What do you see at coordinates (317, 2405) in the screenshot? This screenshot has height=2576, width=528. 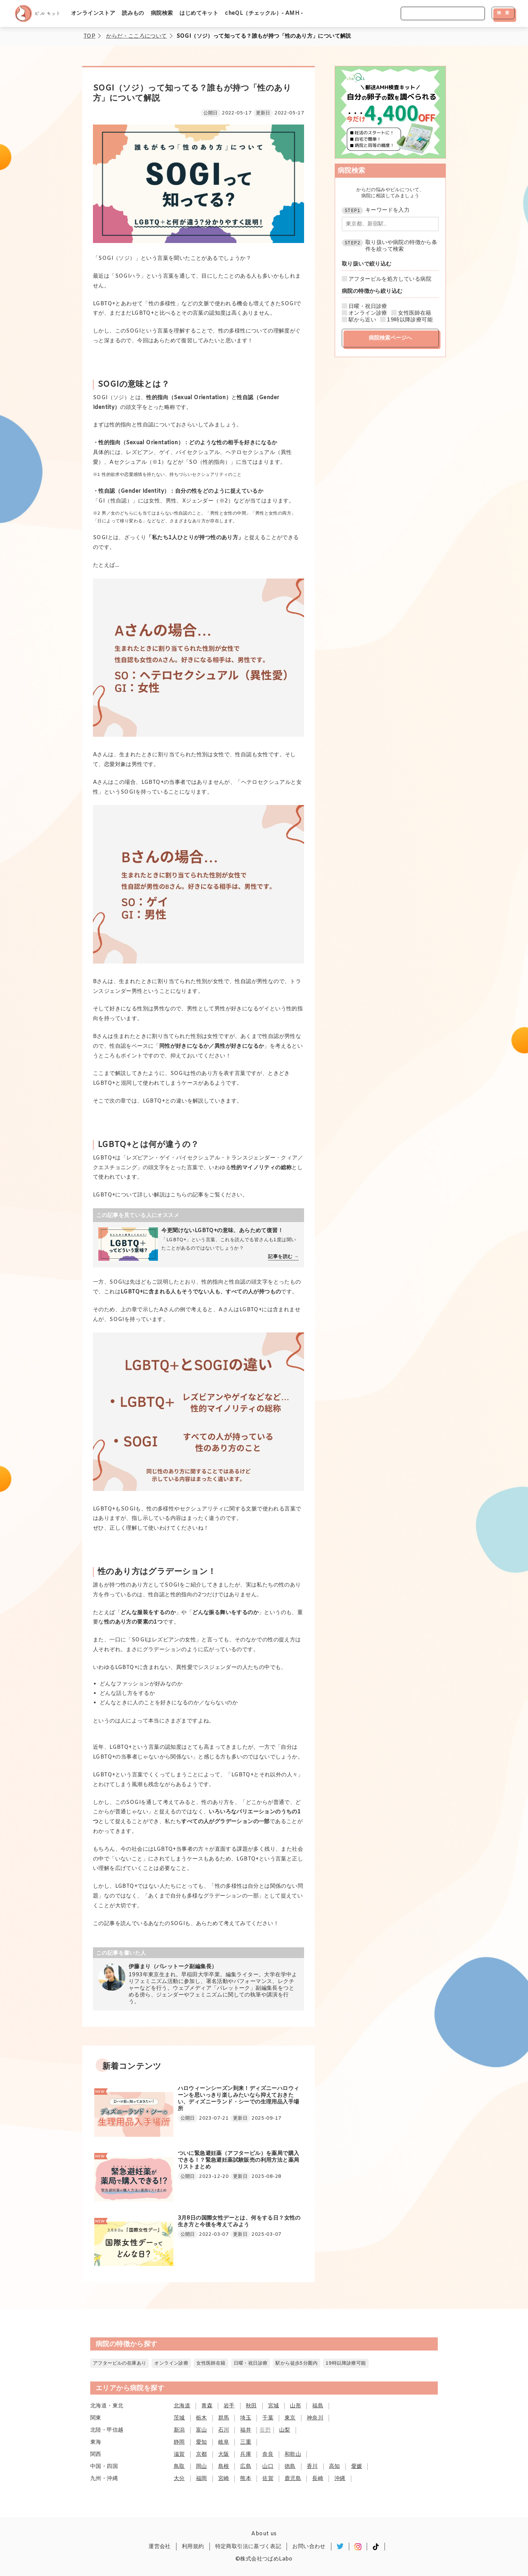 I see `福島` at bounding box center [317, 2405].